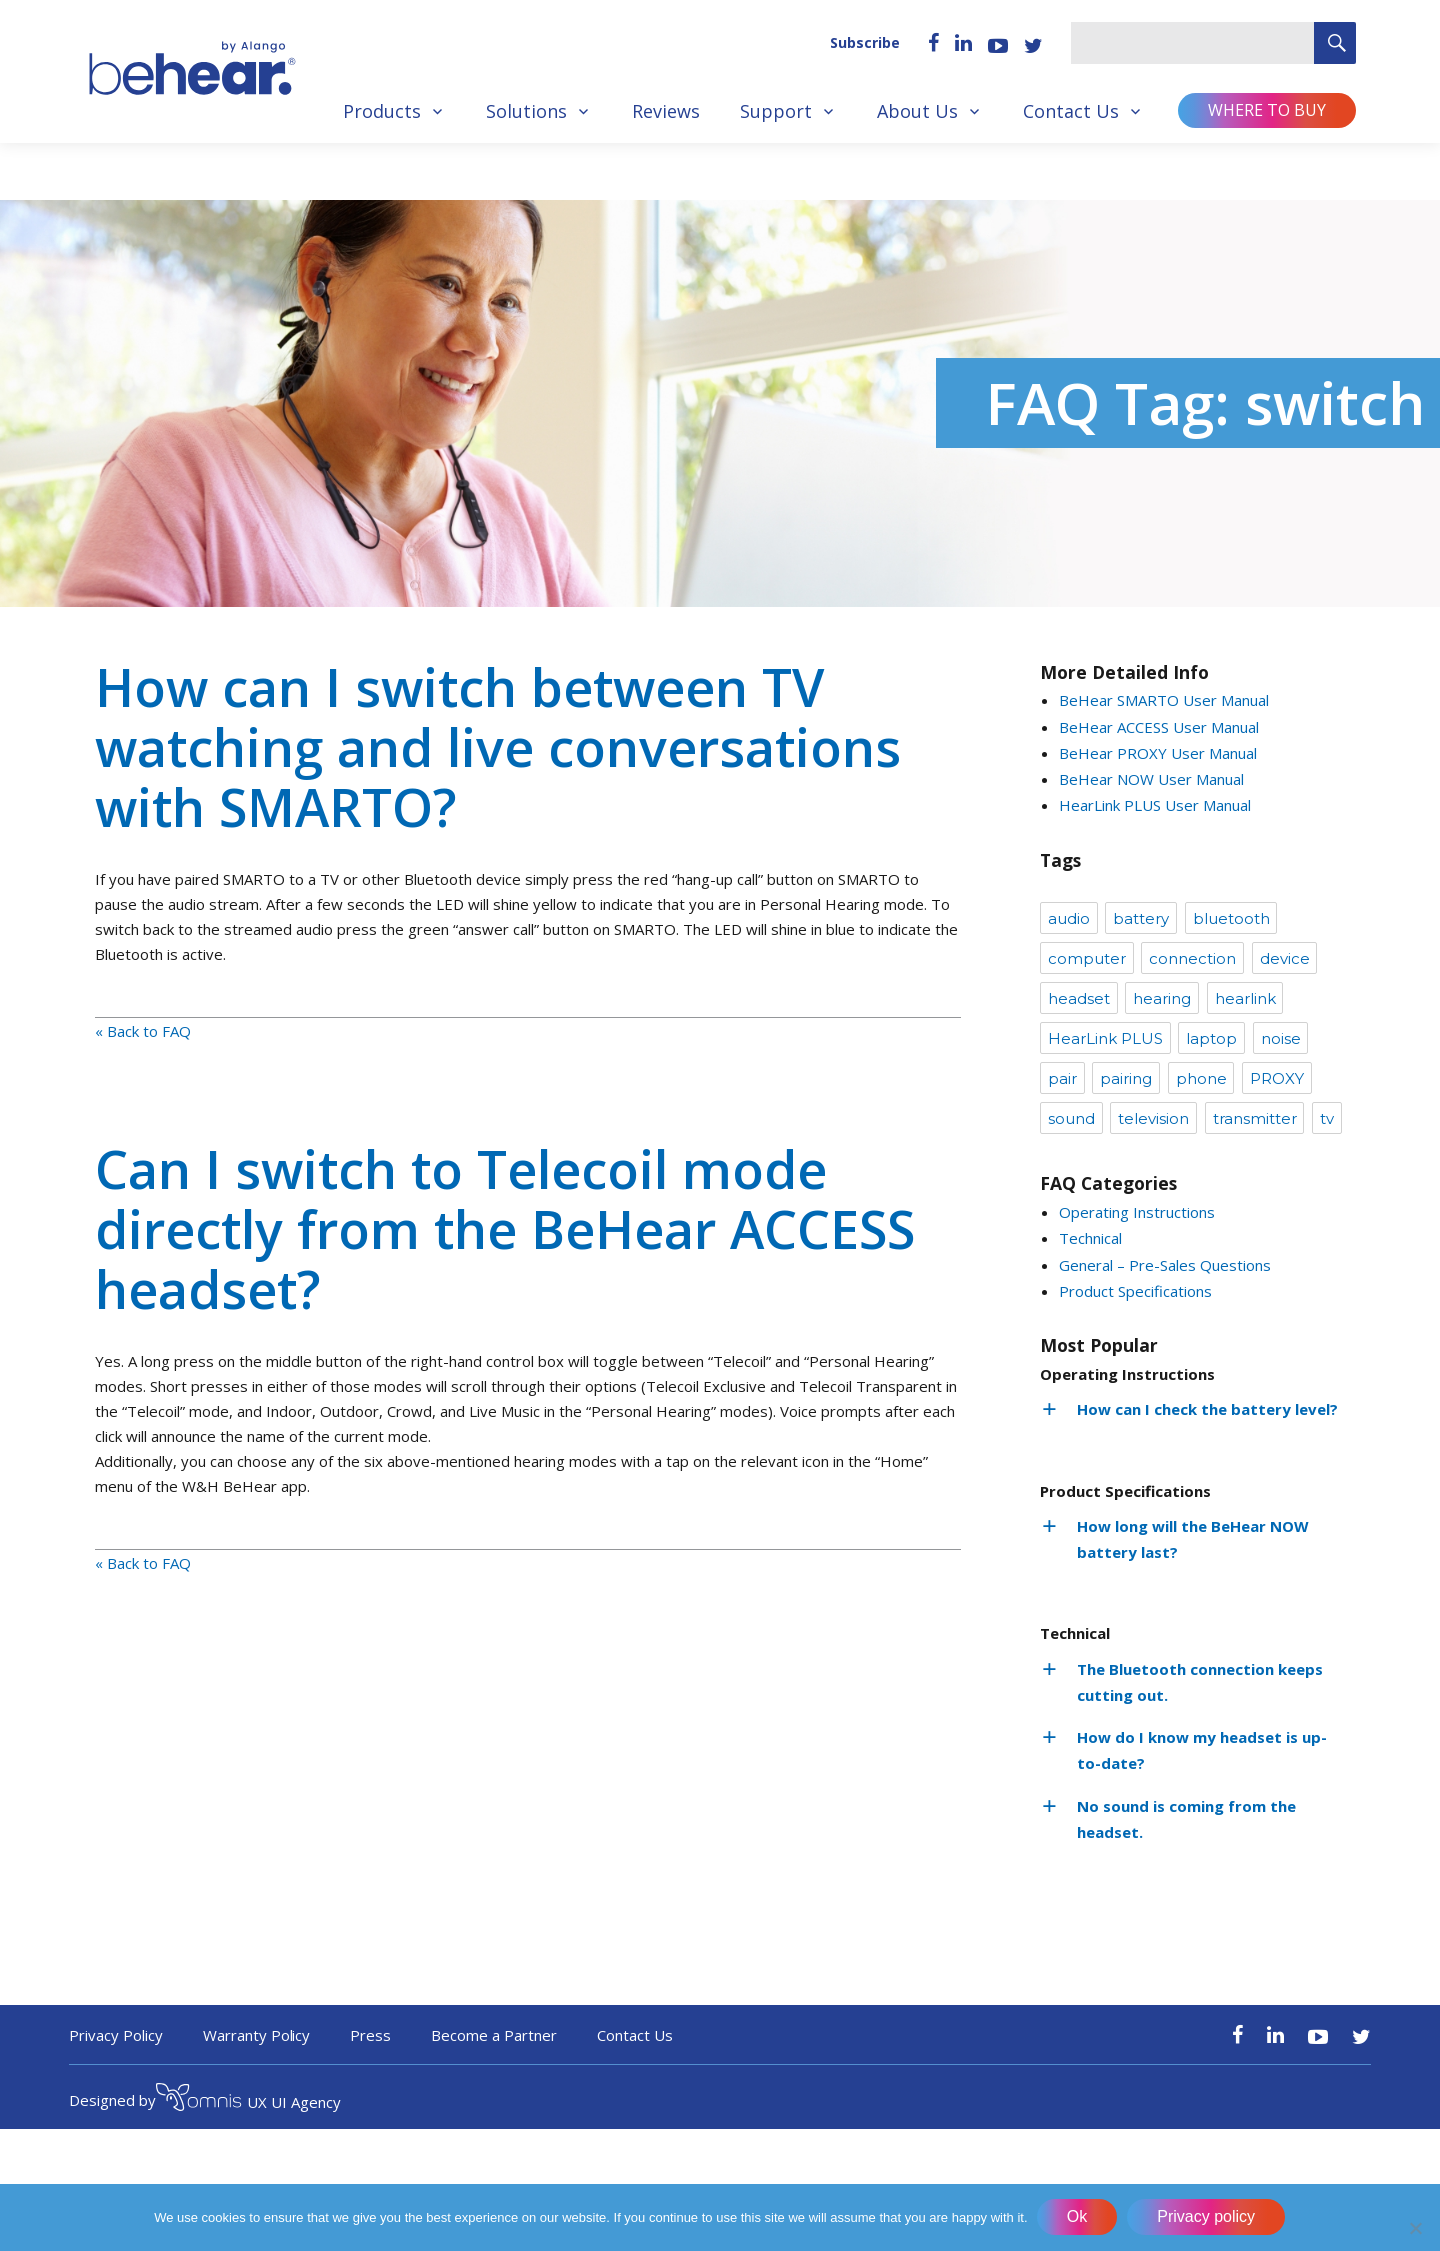 The width and height of the screenshot is (1440, 2251). Describe the element at coordinates (1207, 2217) in the screenshot. I see `Privacy policy` at that location.